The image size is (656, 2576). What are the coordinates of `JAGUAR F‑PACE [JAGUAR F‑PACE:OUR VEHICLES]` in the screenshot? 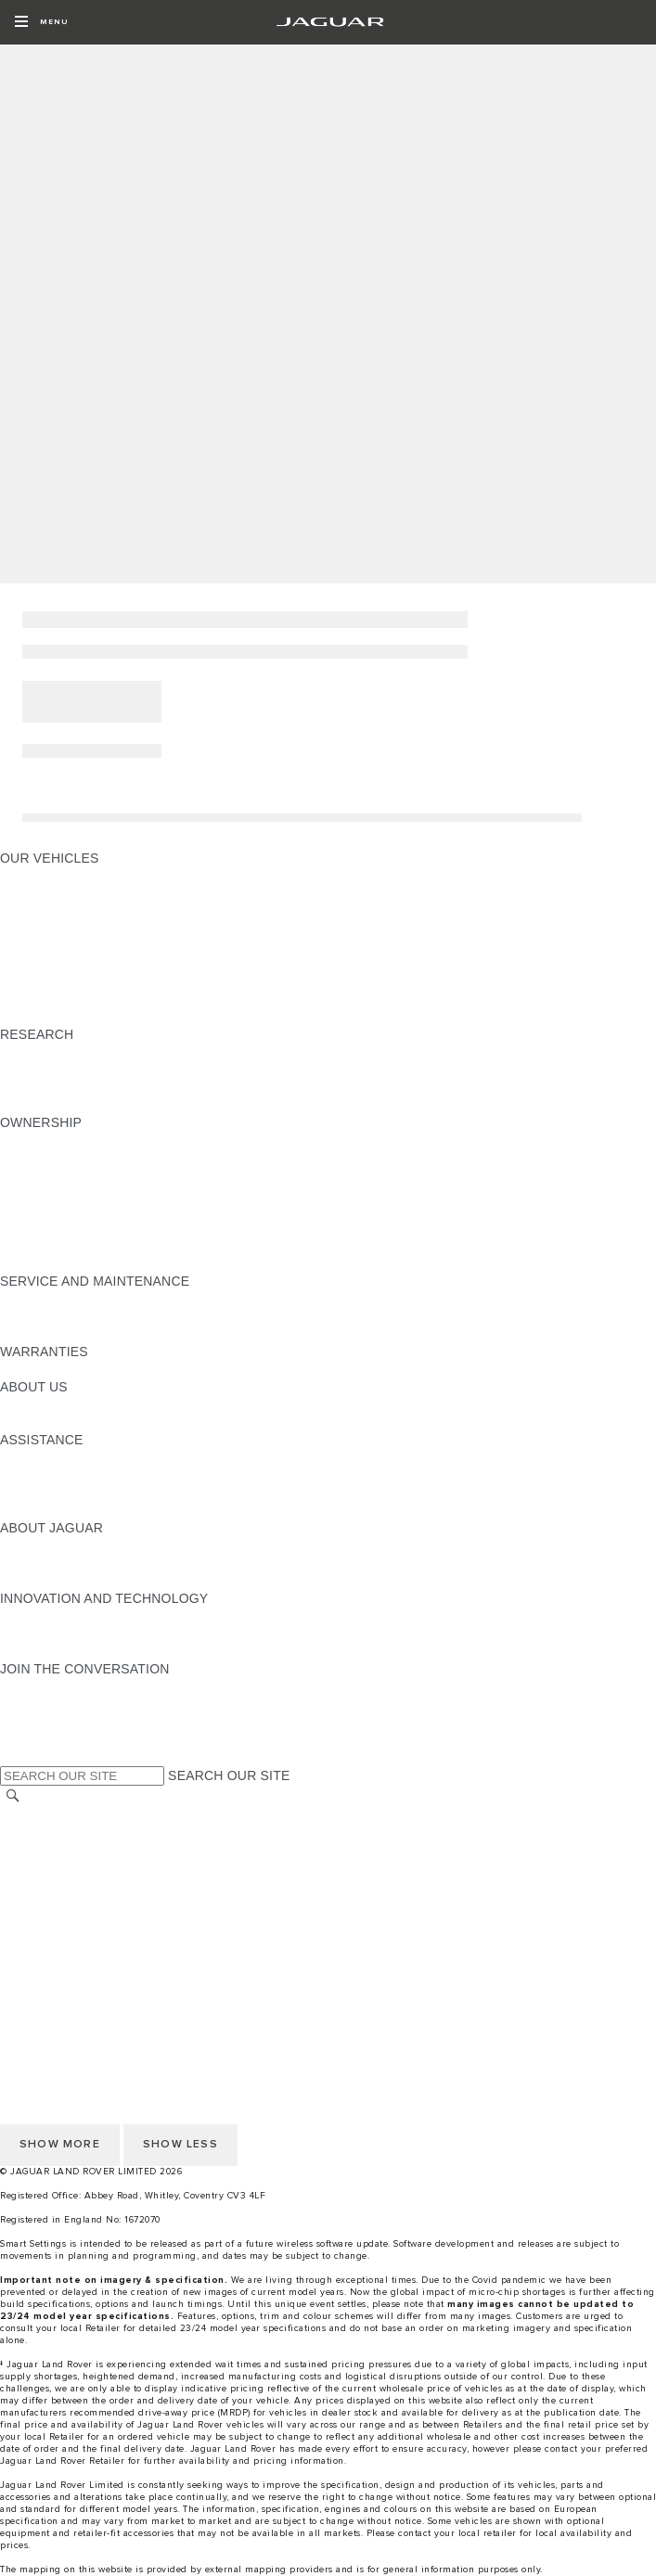 It's located at (53, 875).